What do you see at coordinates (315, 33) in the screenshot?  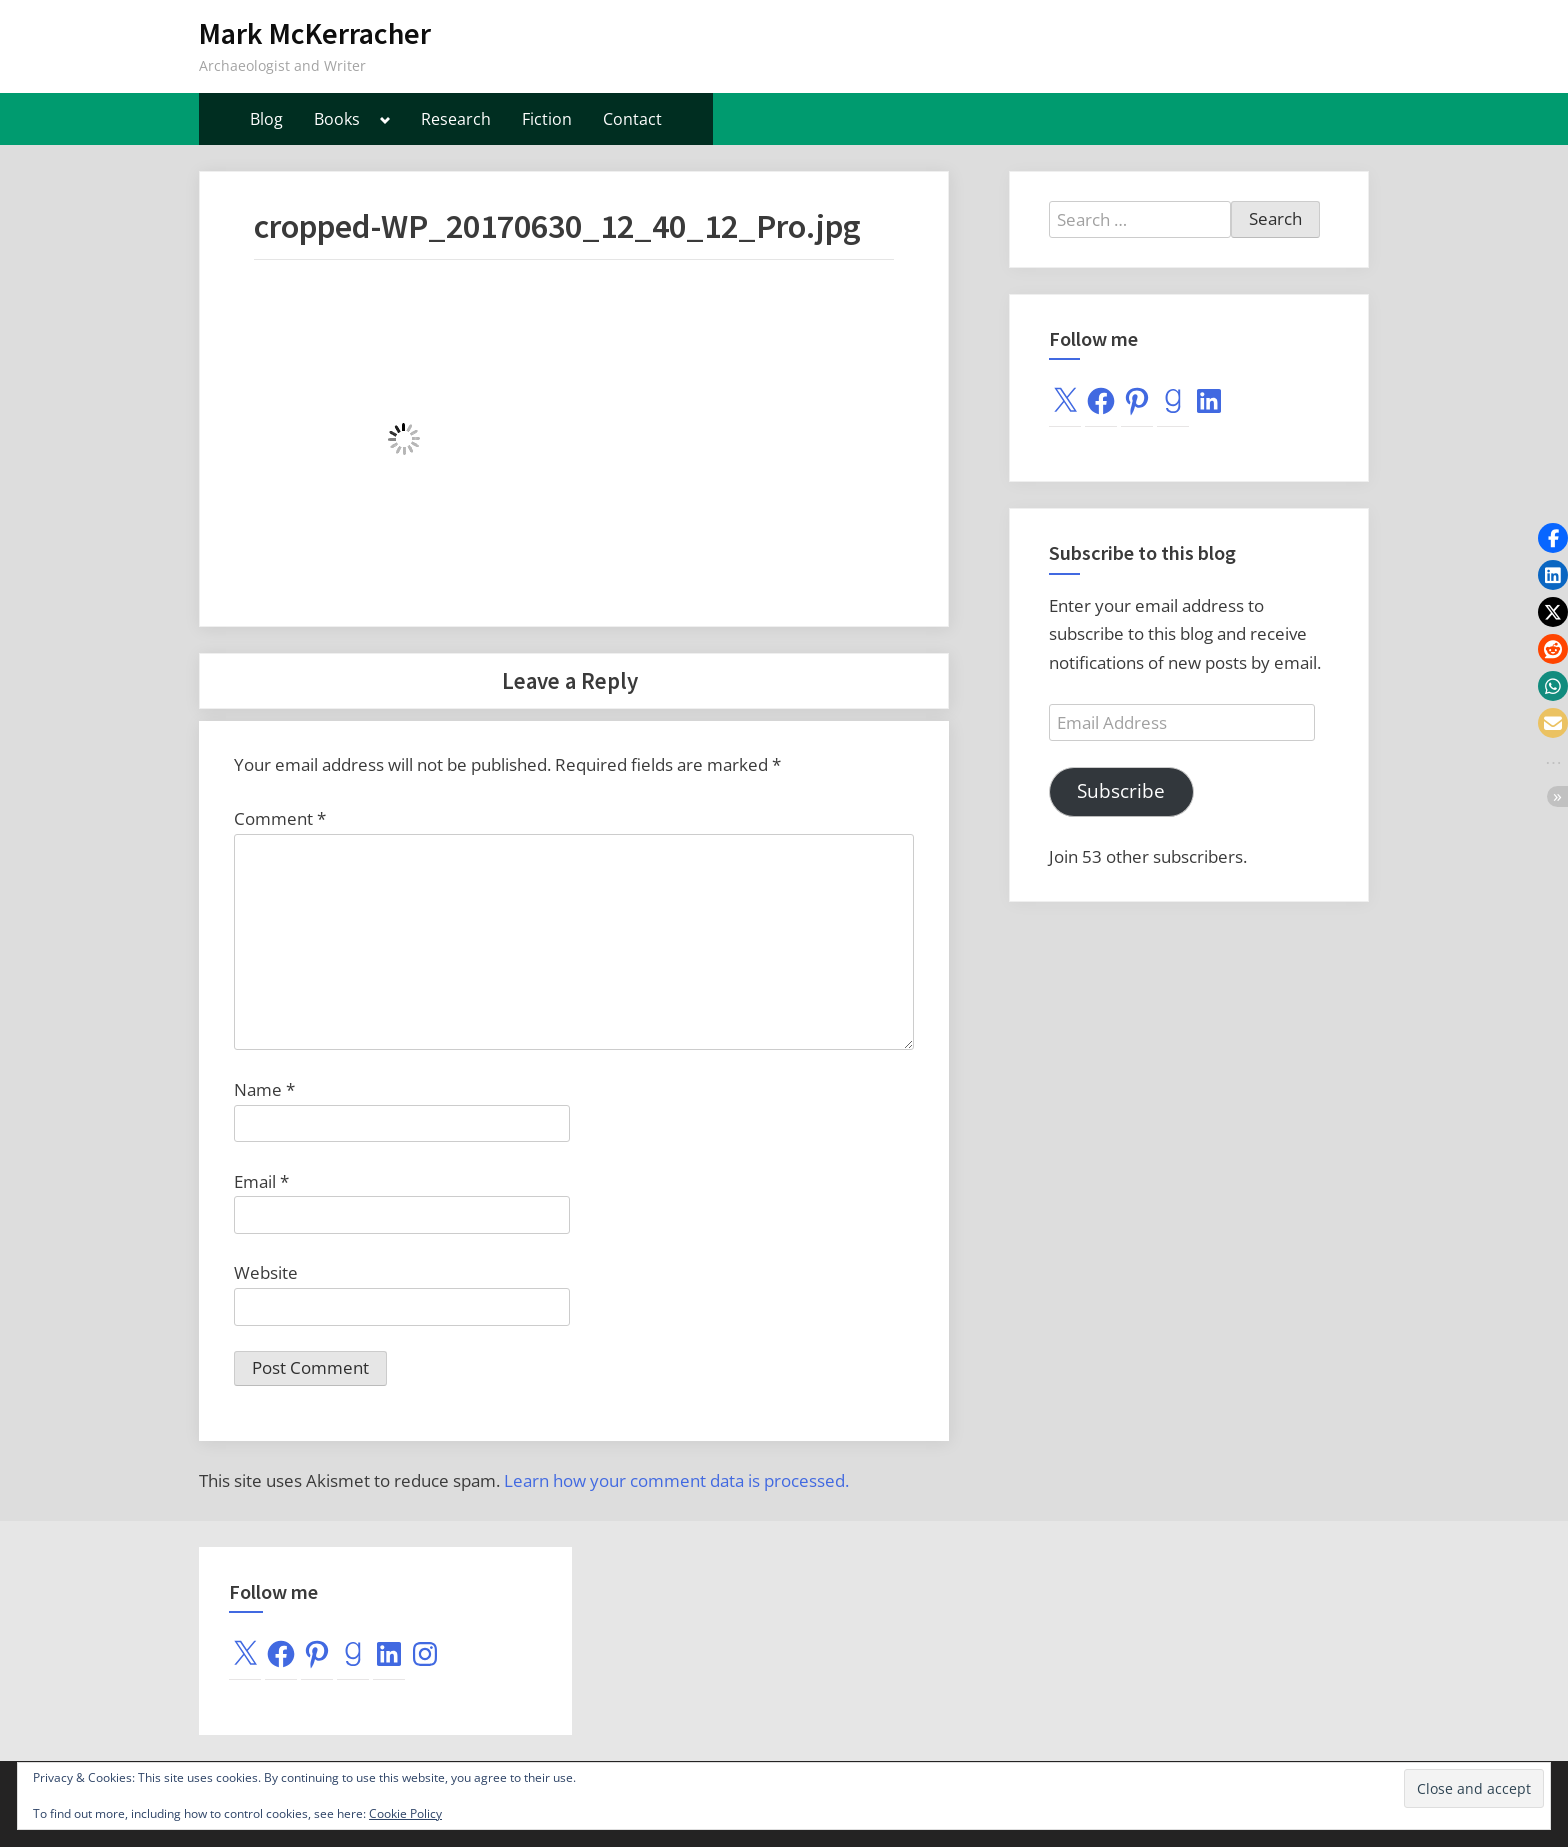 I see `Mark McKerracher` at bounding box center [315, 33].